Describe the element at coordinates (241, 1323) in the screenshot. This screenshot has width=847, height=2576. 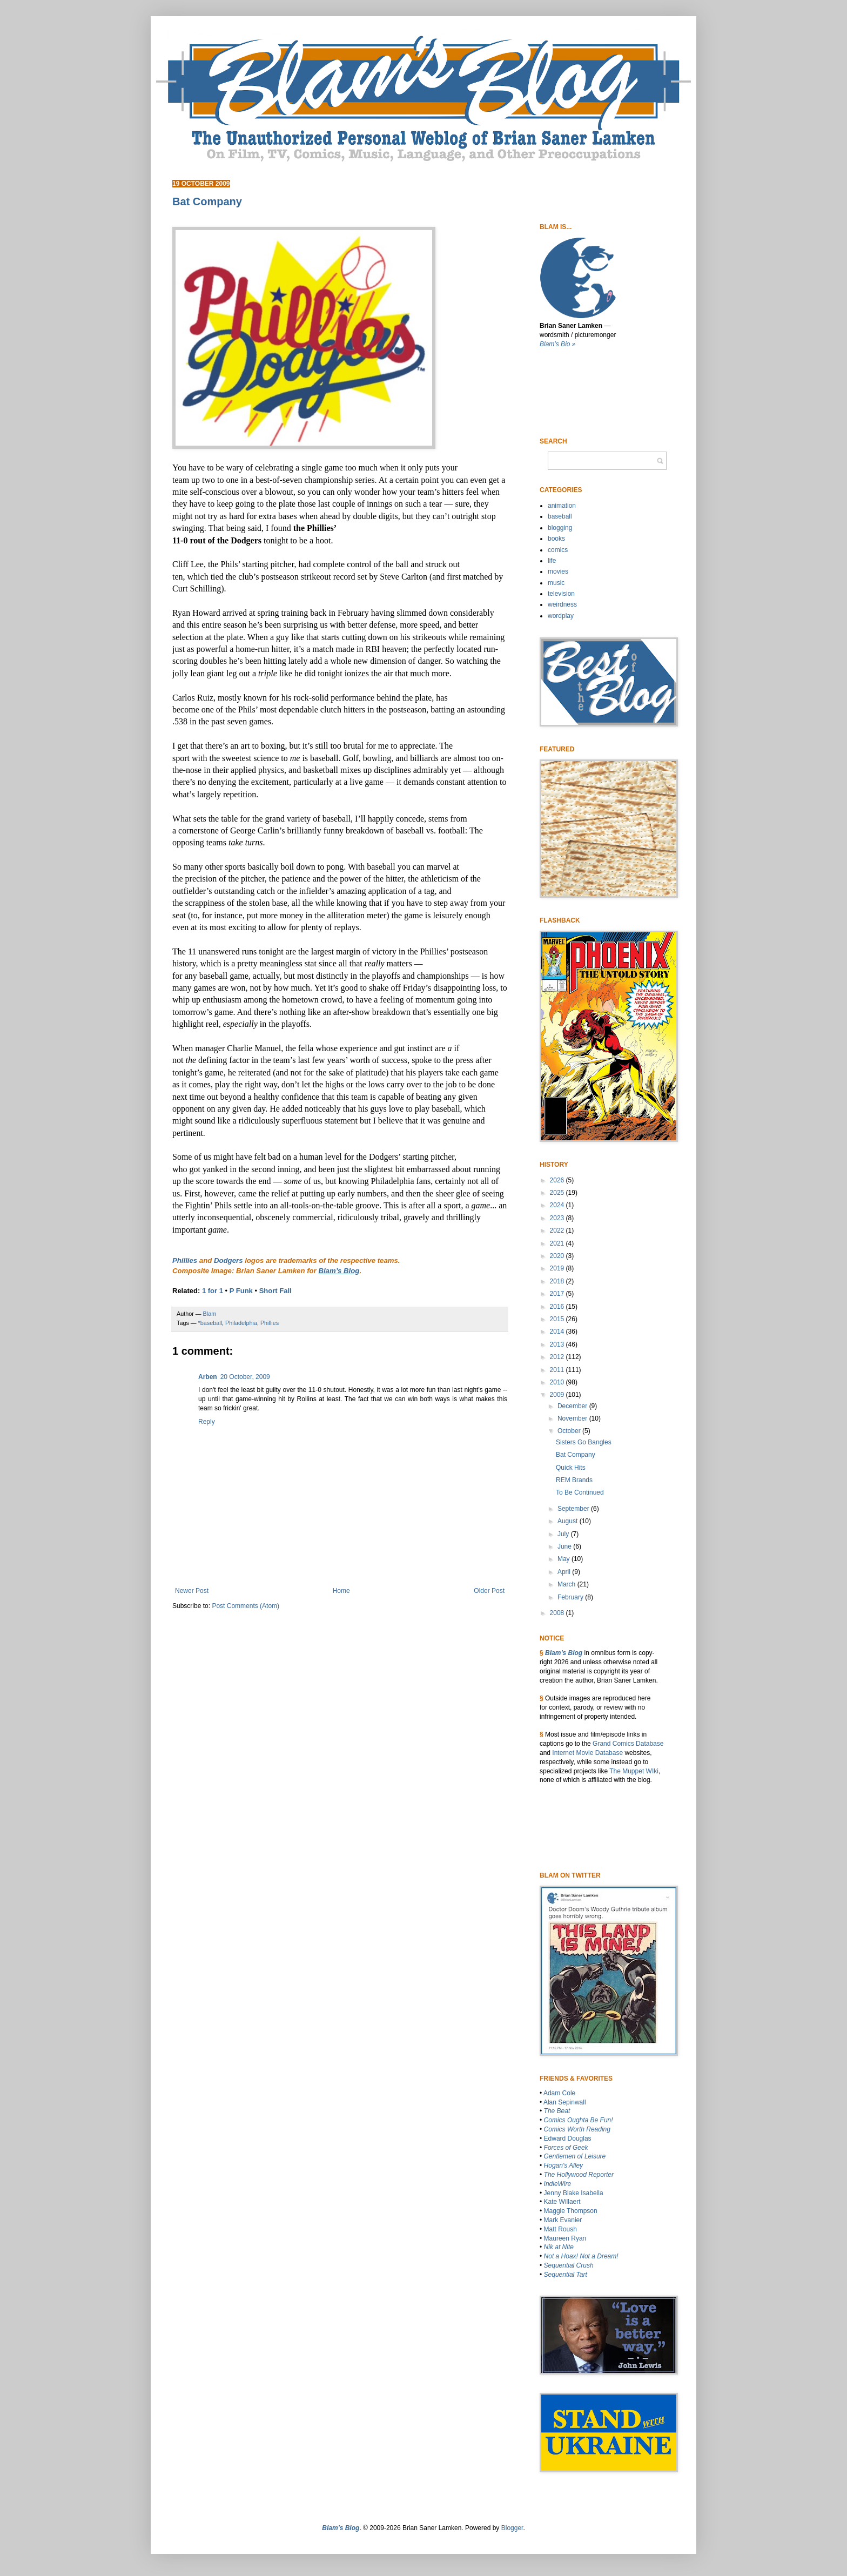
I see `Philadelphia` at that location.